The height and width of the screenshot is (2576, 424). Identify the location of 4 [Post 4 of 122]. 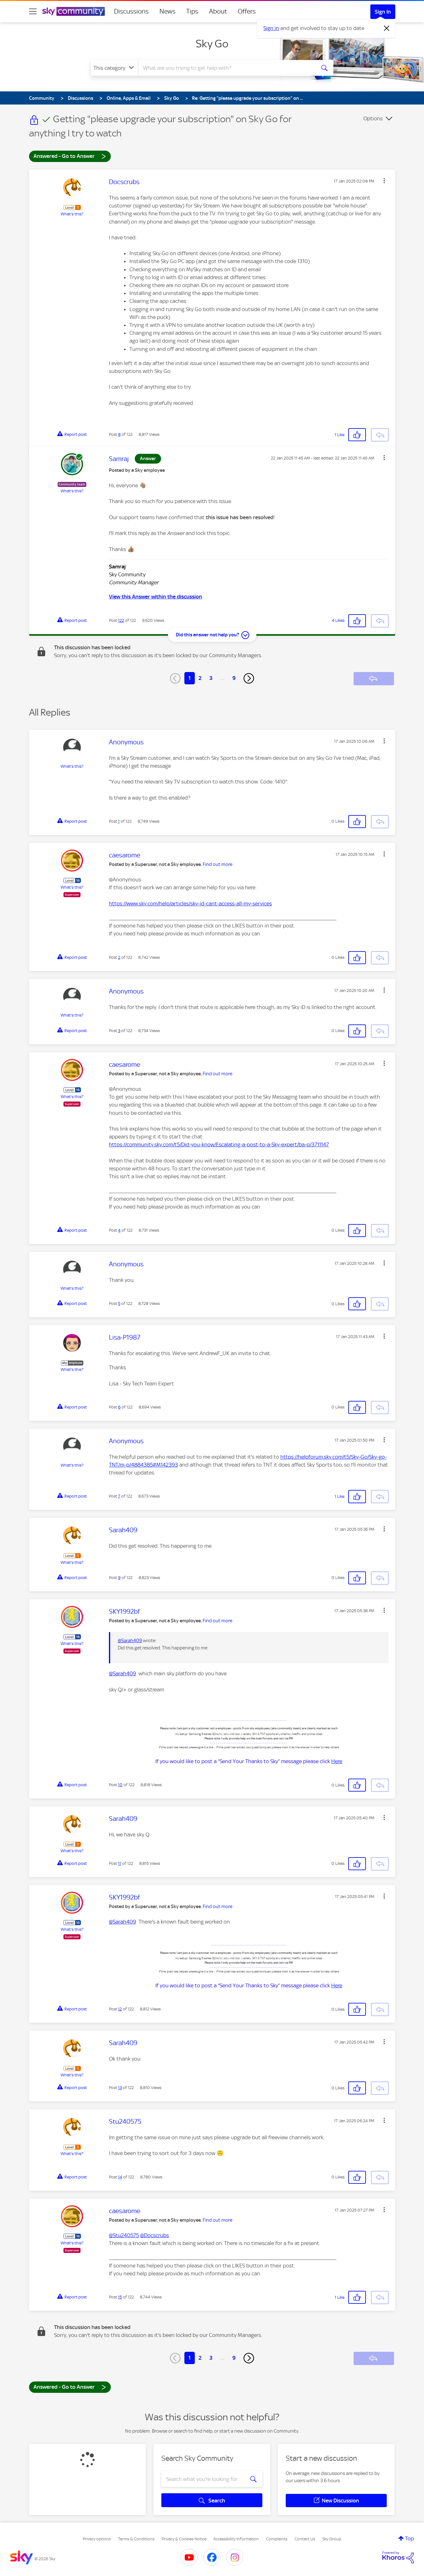
(119, 1230).